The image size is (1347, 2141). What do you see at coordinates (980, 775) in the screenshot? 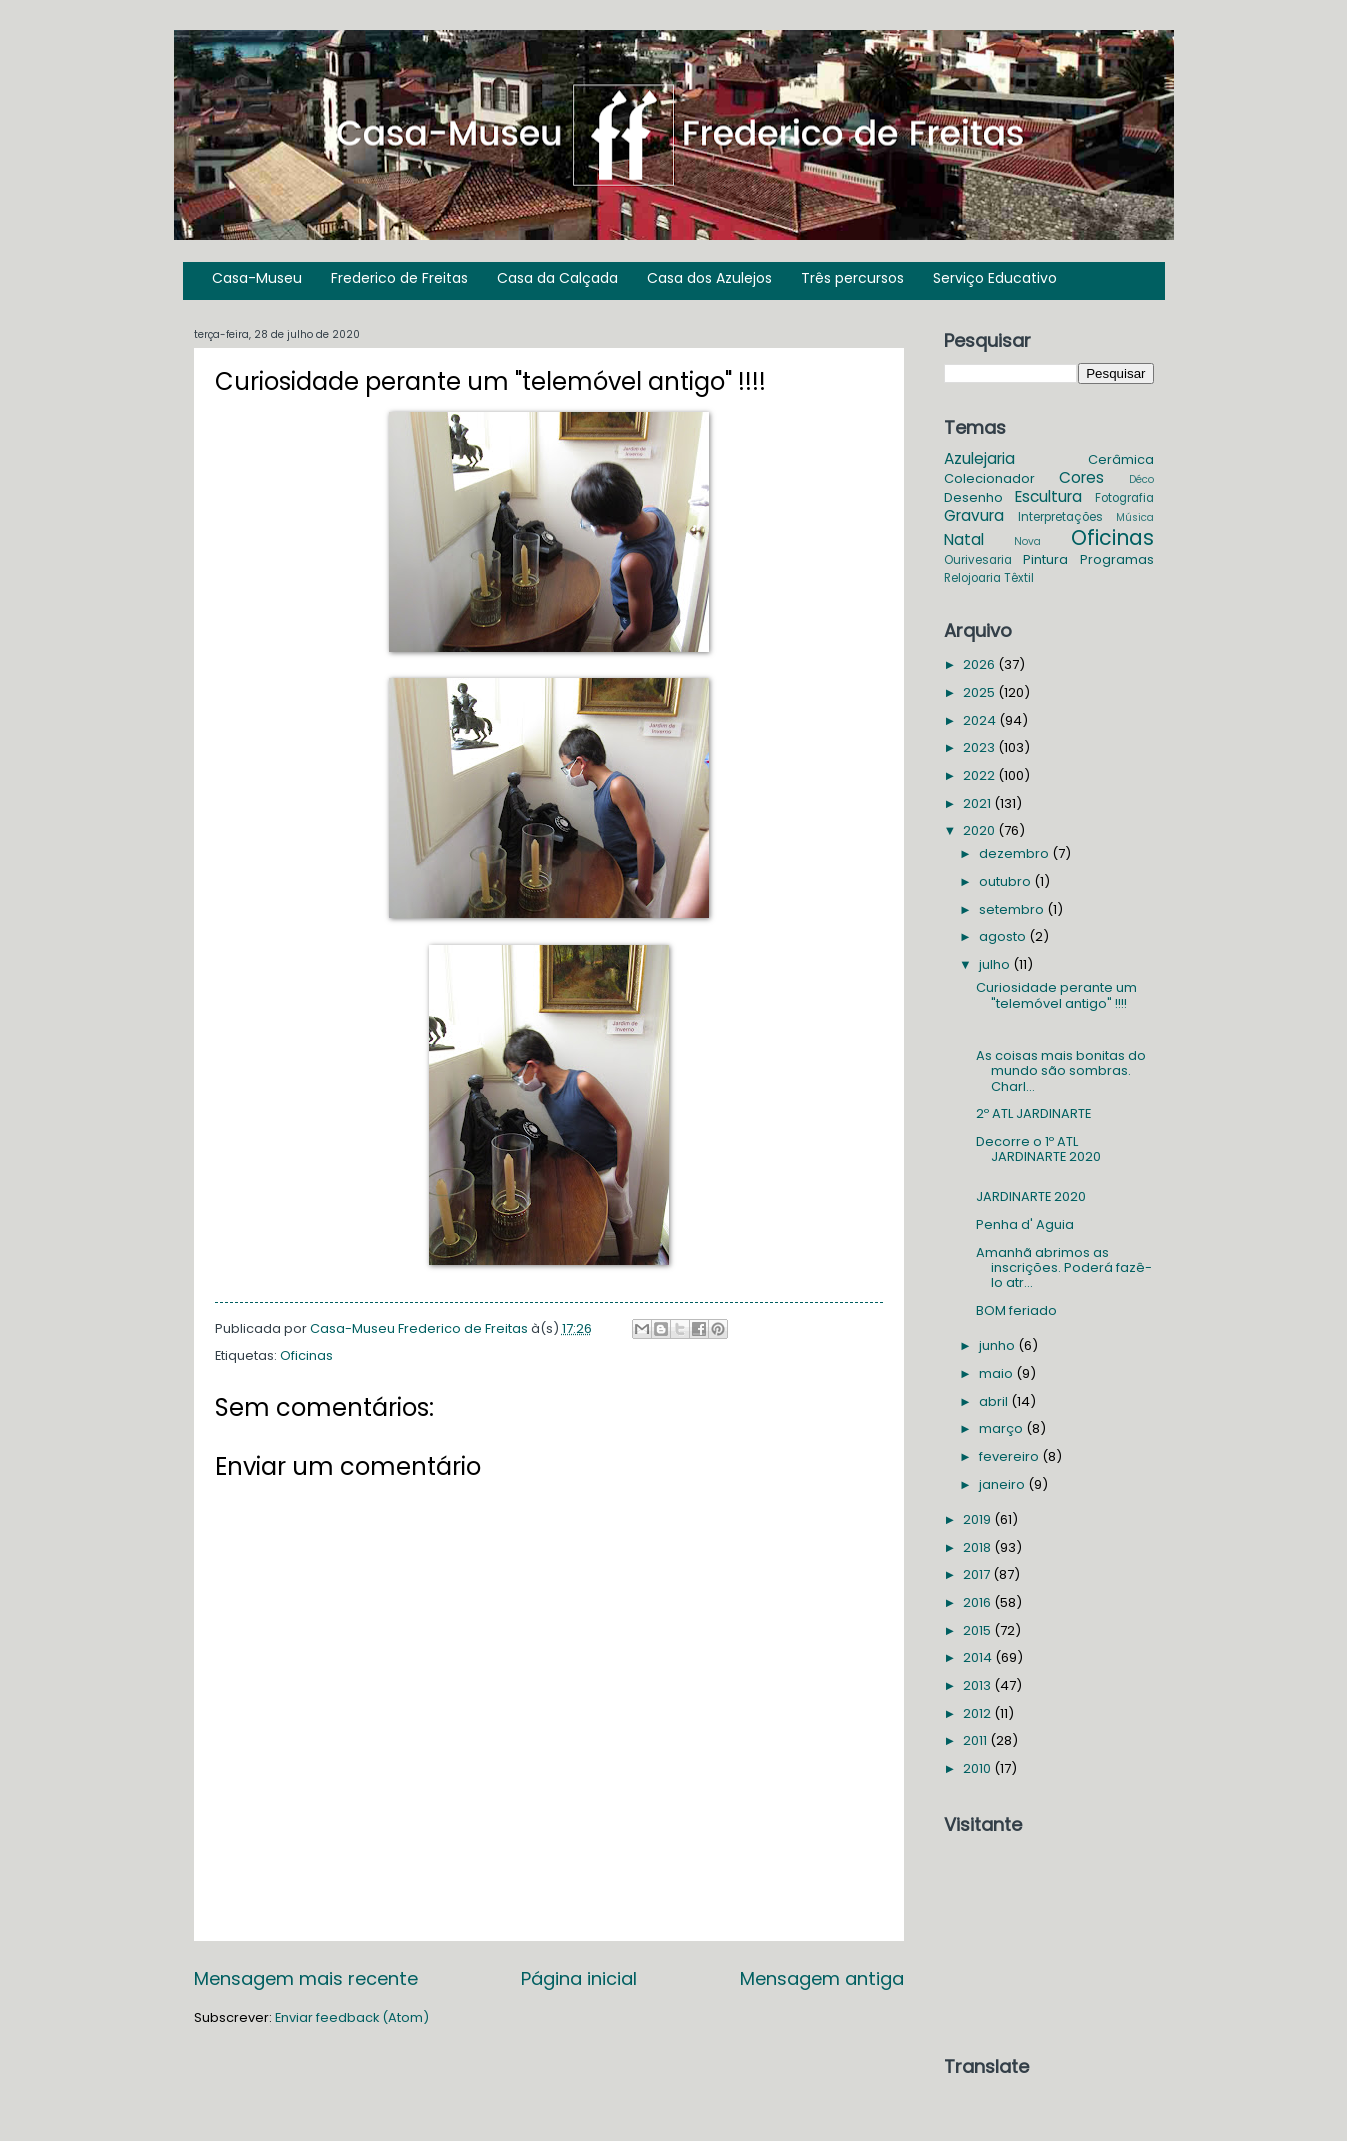
I see `2022` at bounding box center [980, 775].